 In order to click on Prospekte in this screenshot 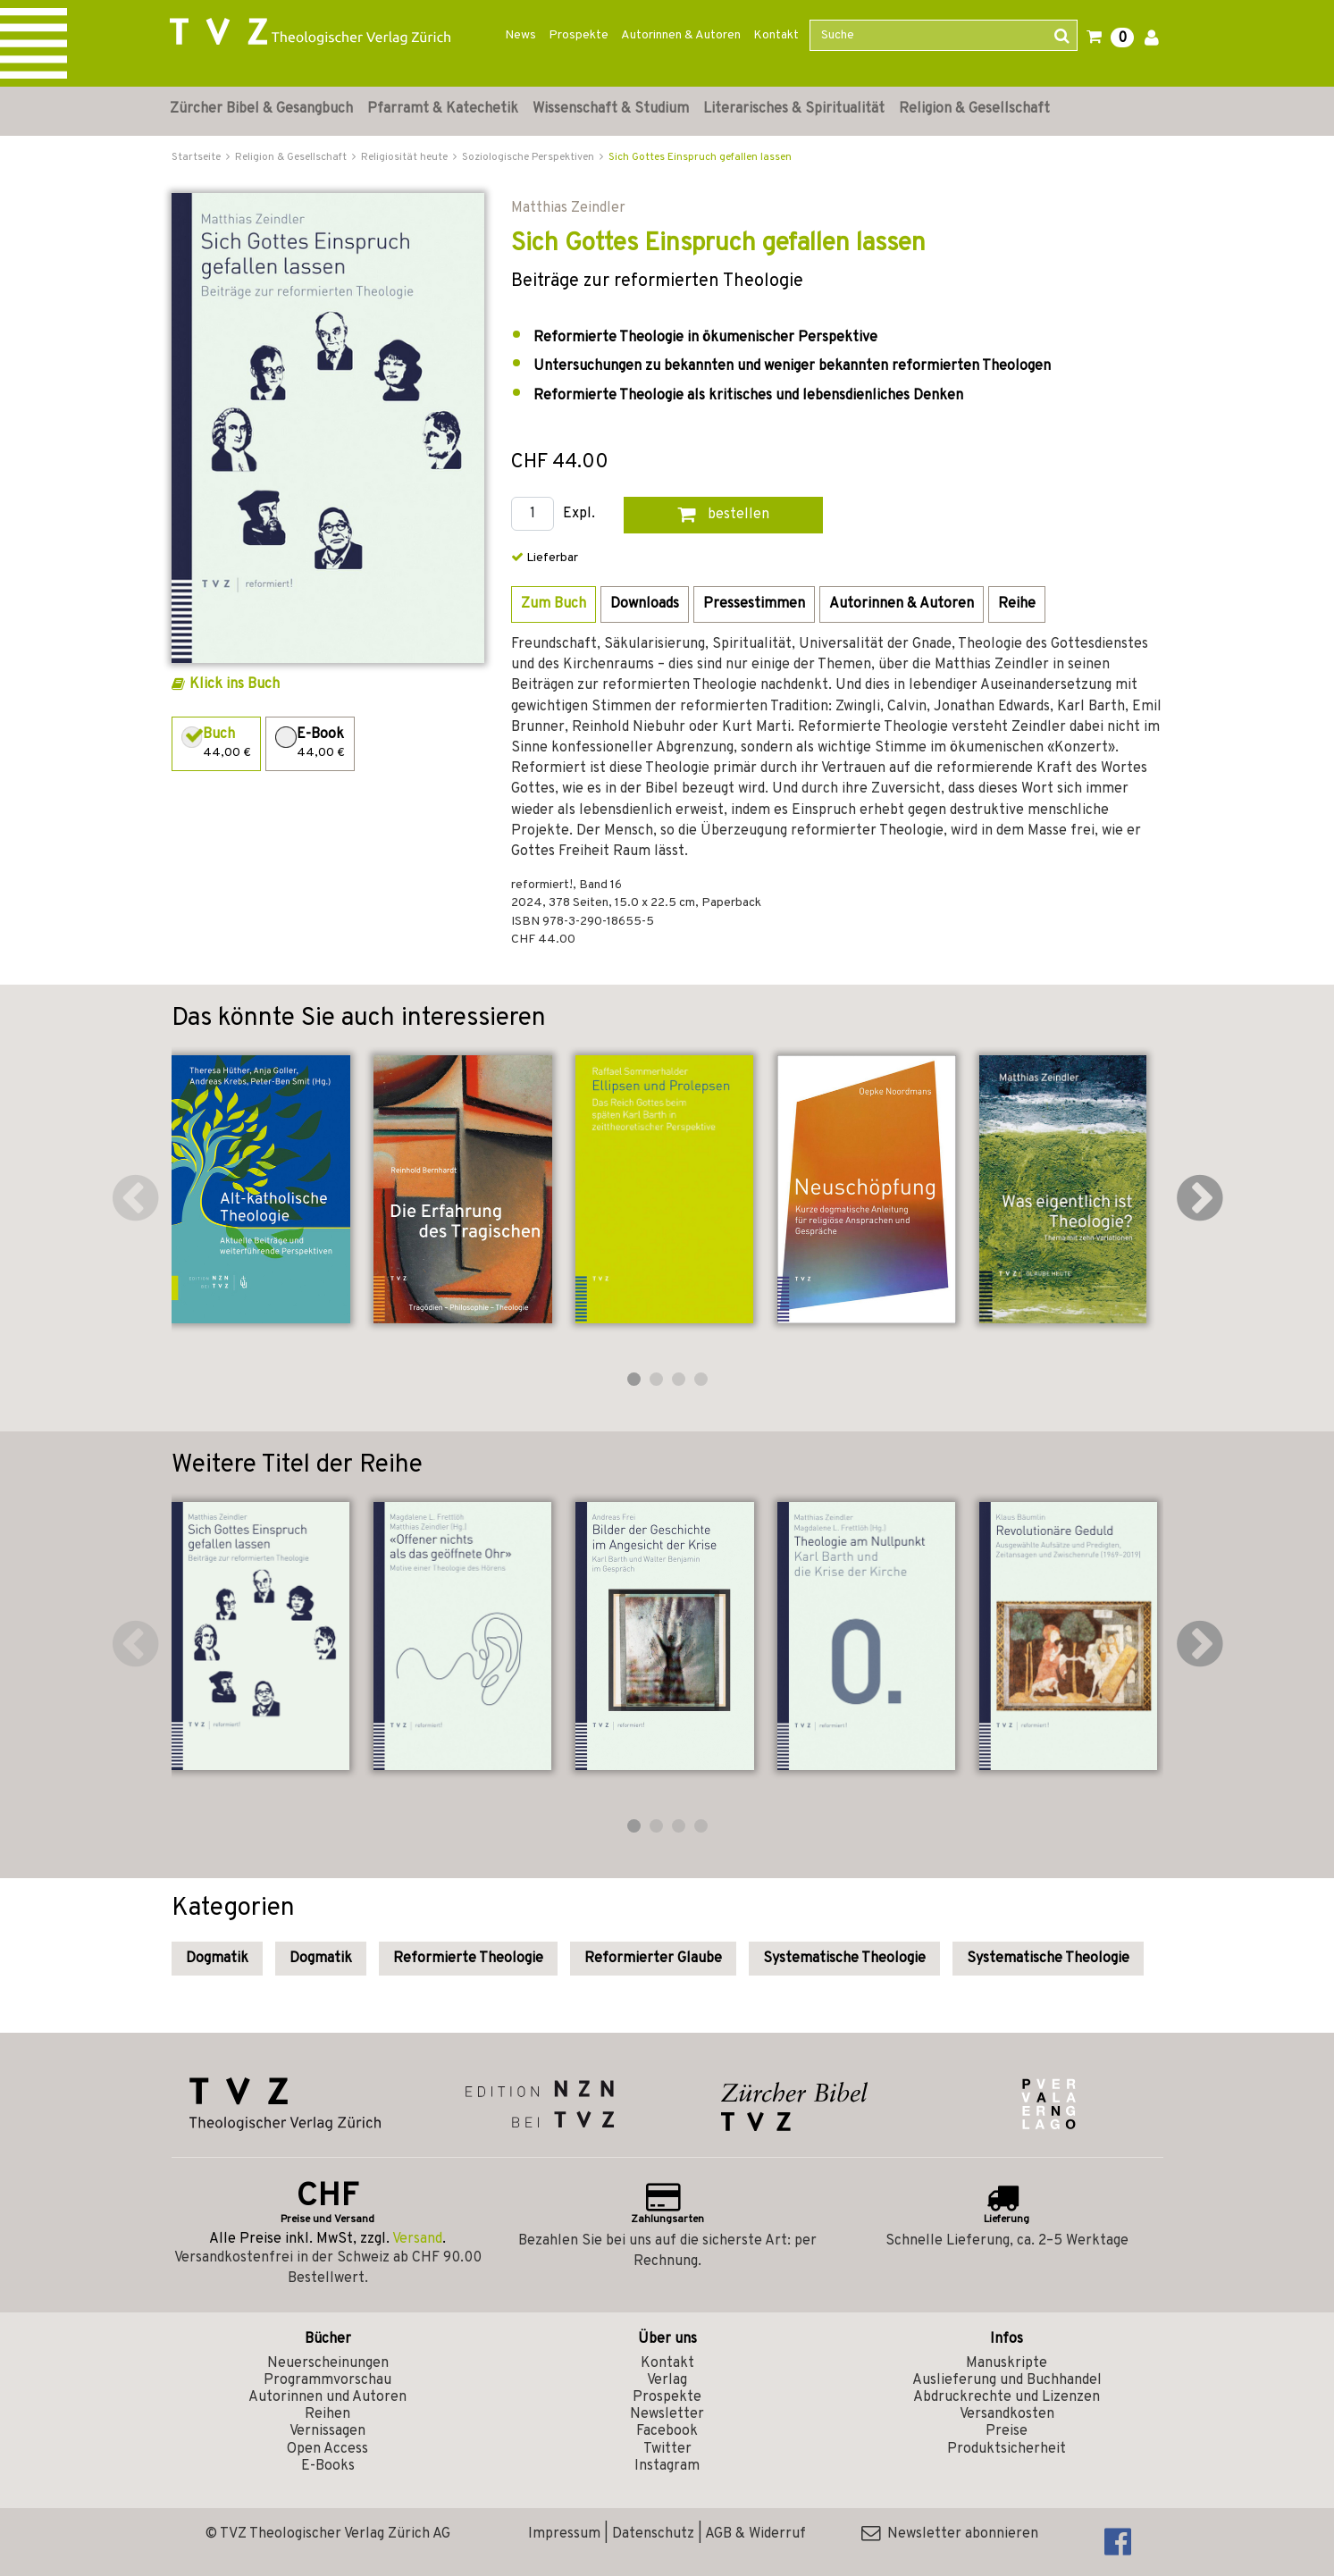, I will do `click(578, 35)`.